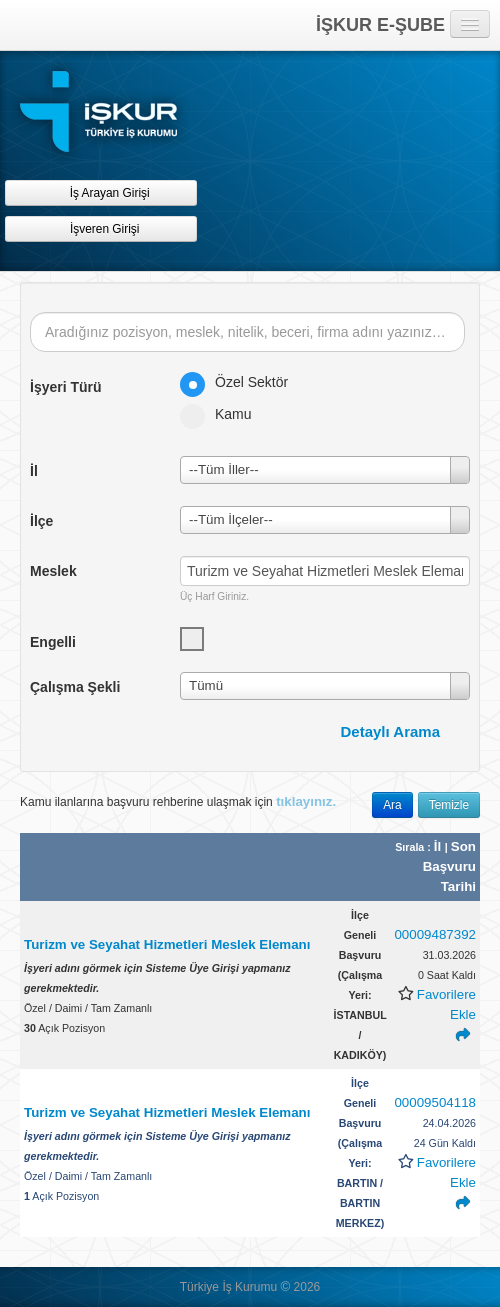  Describe the element at coordinates (306, 801) in the screenshot. I see `tıklayınız.` at that location.